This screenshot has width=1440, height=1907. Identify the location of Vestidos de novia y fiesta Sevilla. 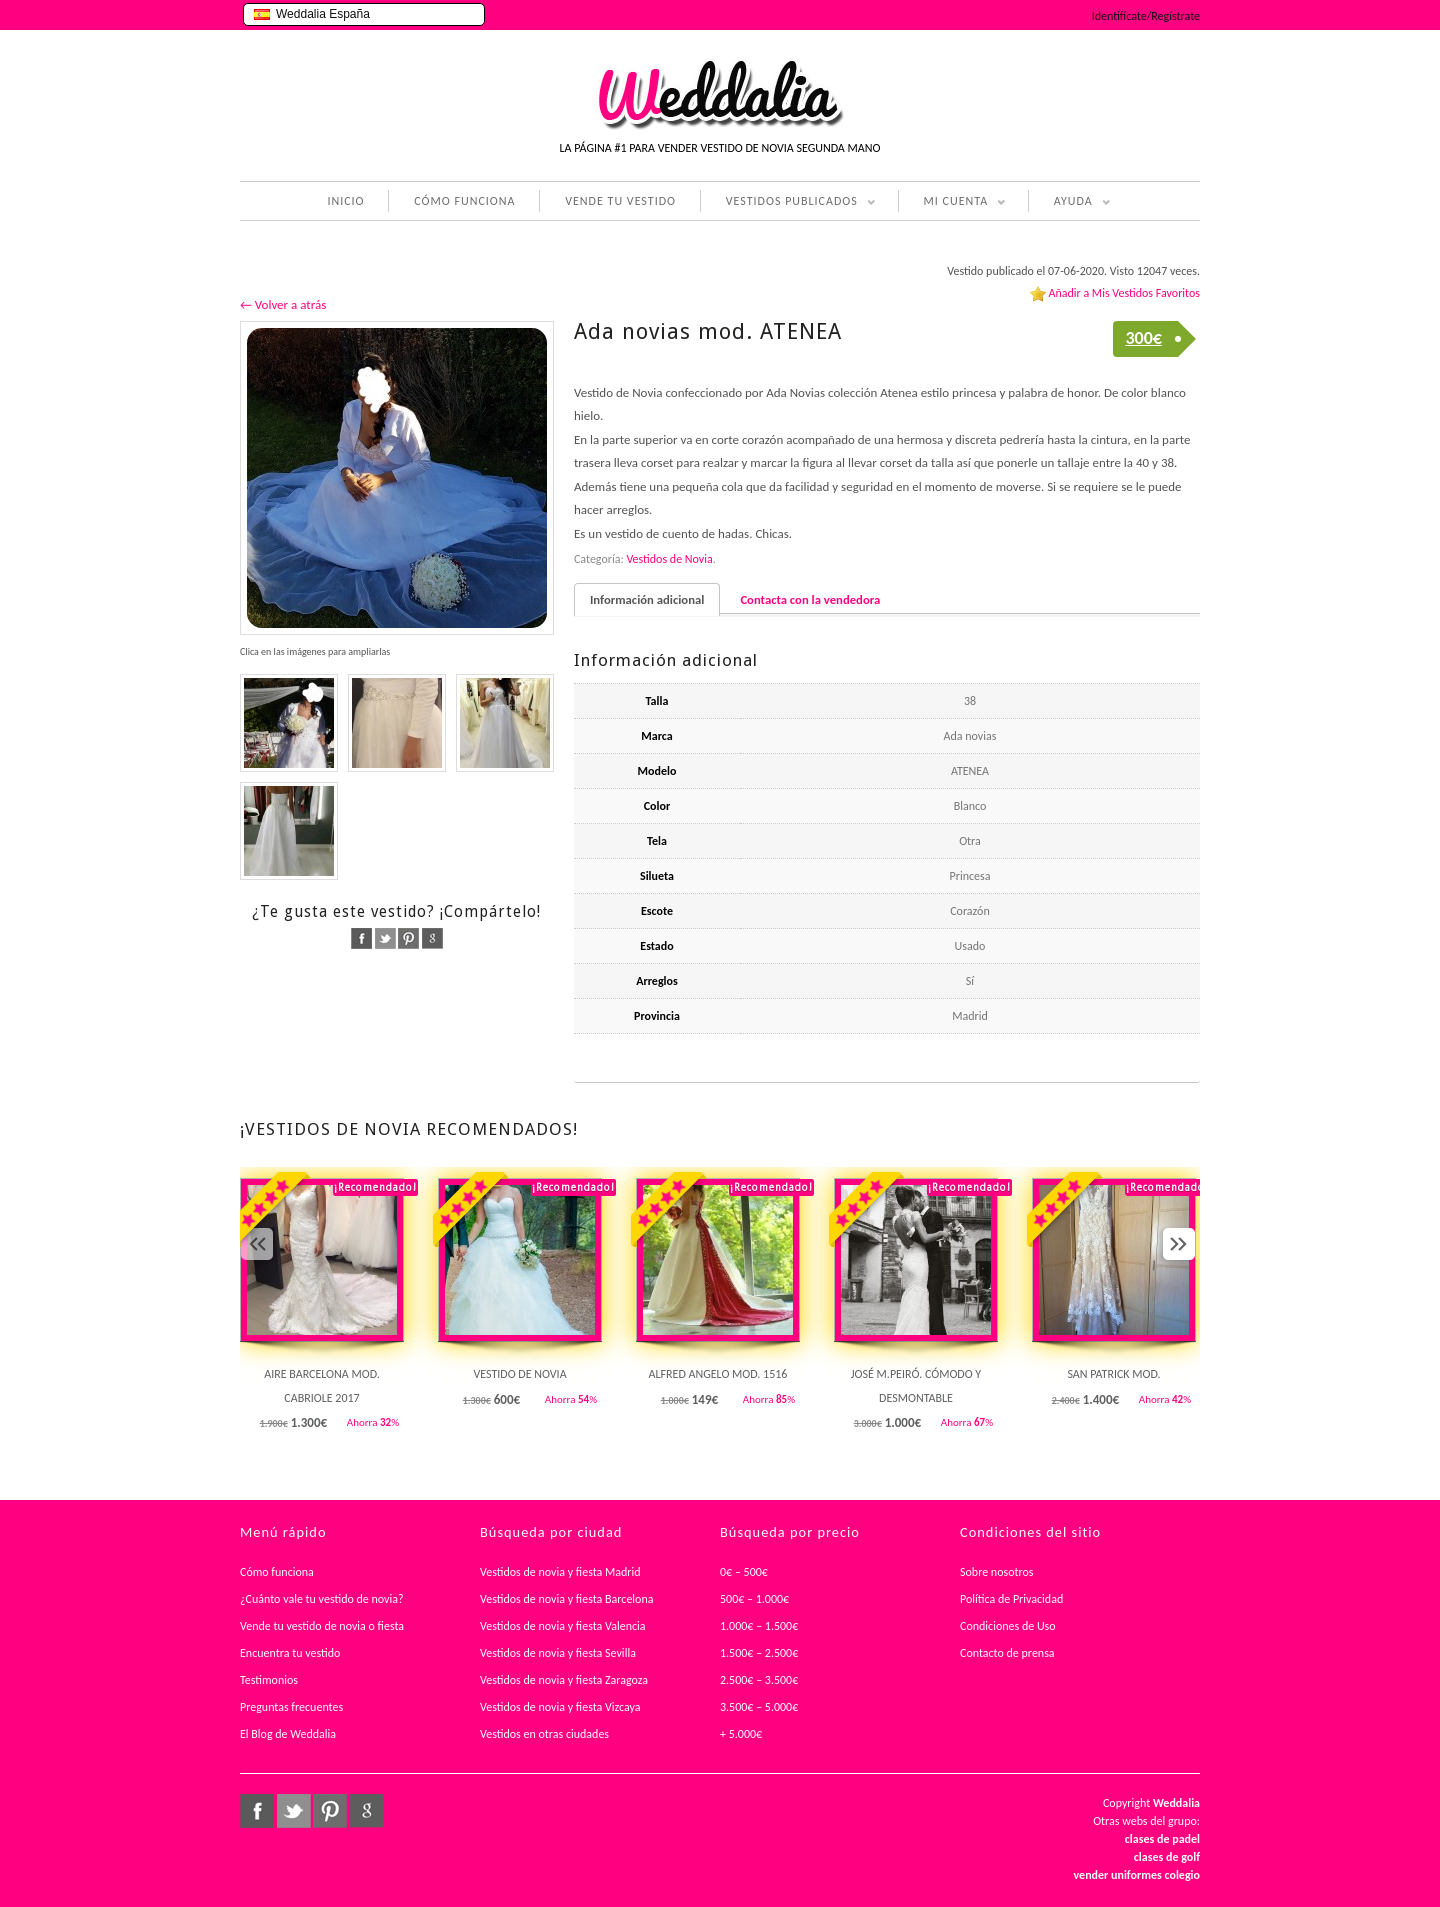
(558, 1653).